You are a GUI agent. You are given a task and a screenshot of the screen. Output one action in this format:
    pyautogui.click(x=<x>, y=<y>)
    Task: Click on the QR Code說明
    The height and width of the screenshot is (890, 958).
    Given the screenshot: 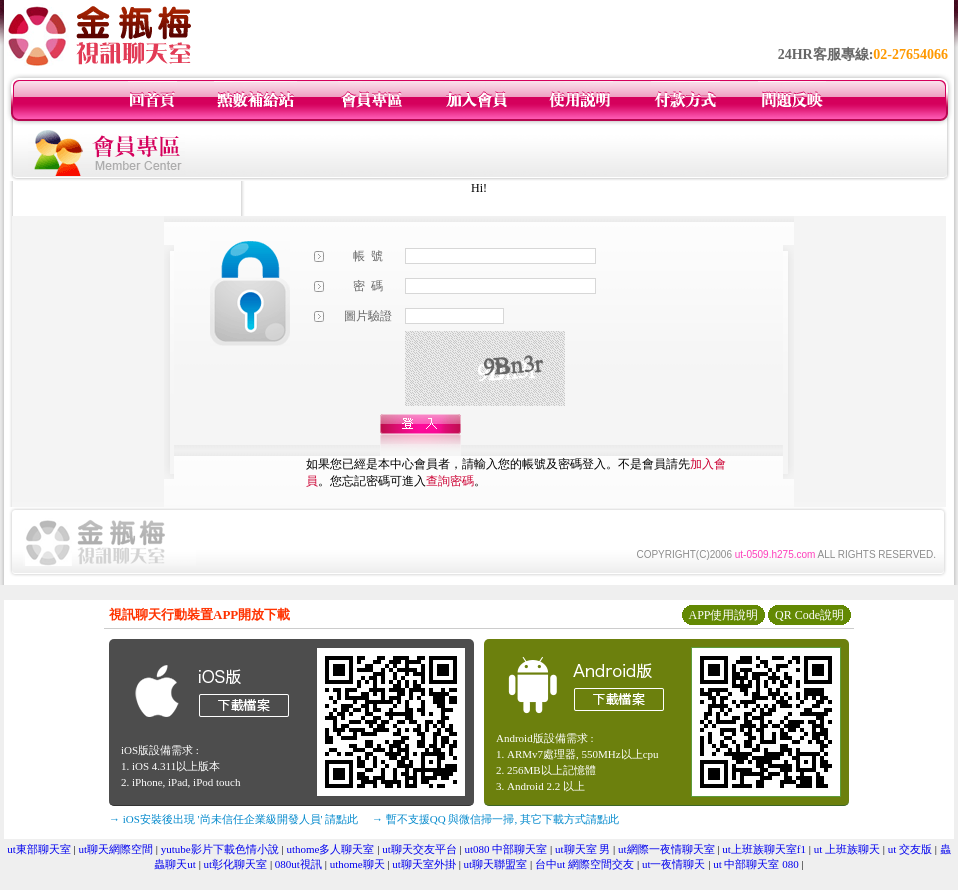 What is the action you would take?
    pyautogui.click(x=809, y=615)
    